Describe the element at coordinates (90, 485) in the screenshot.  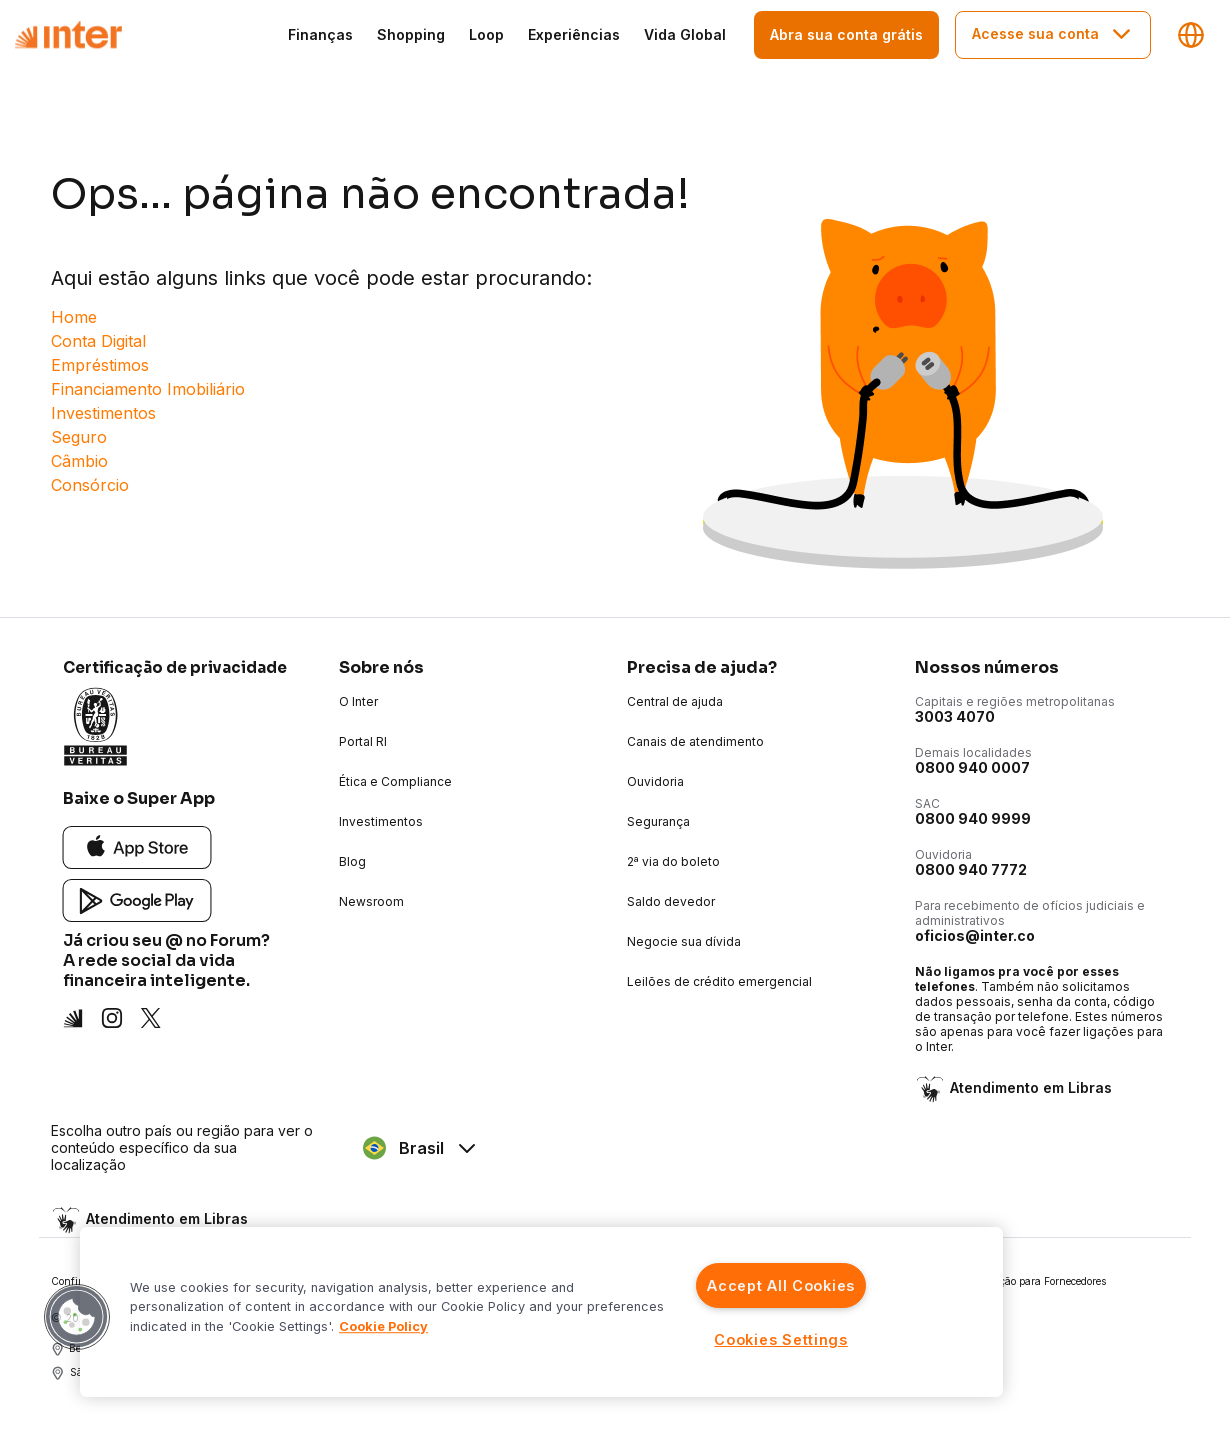
I see `Consórcio` at that location.